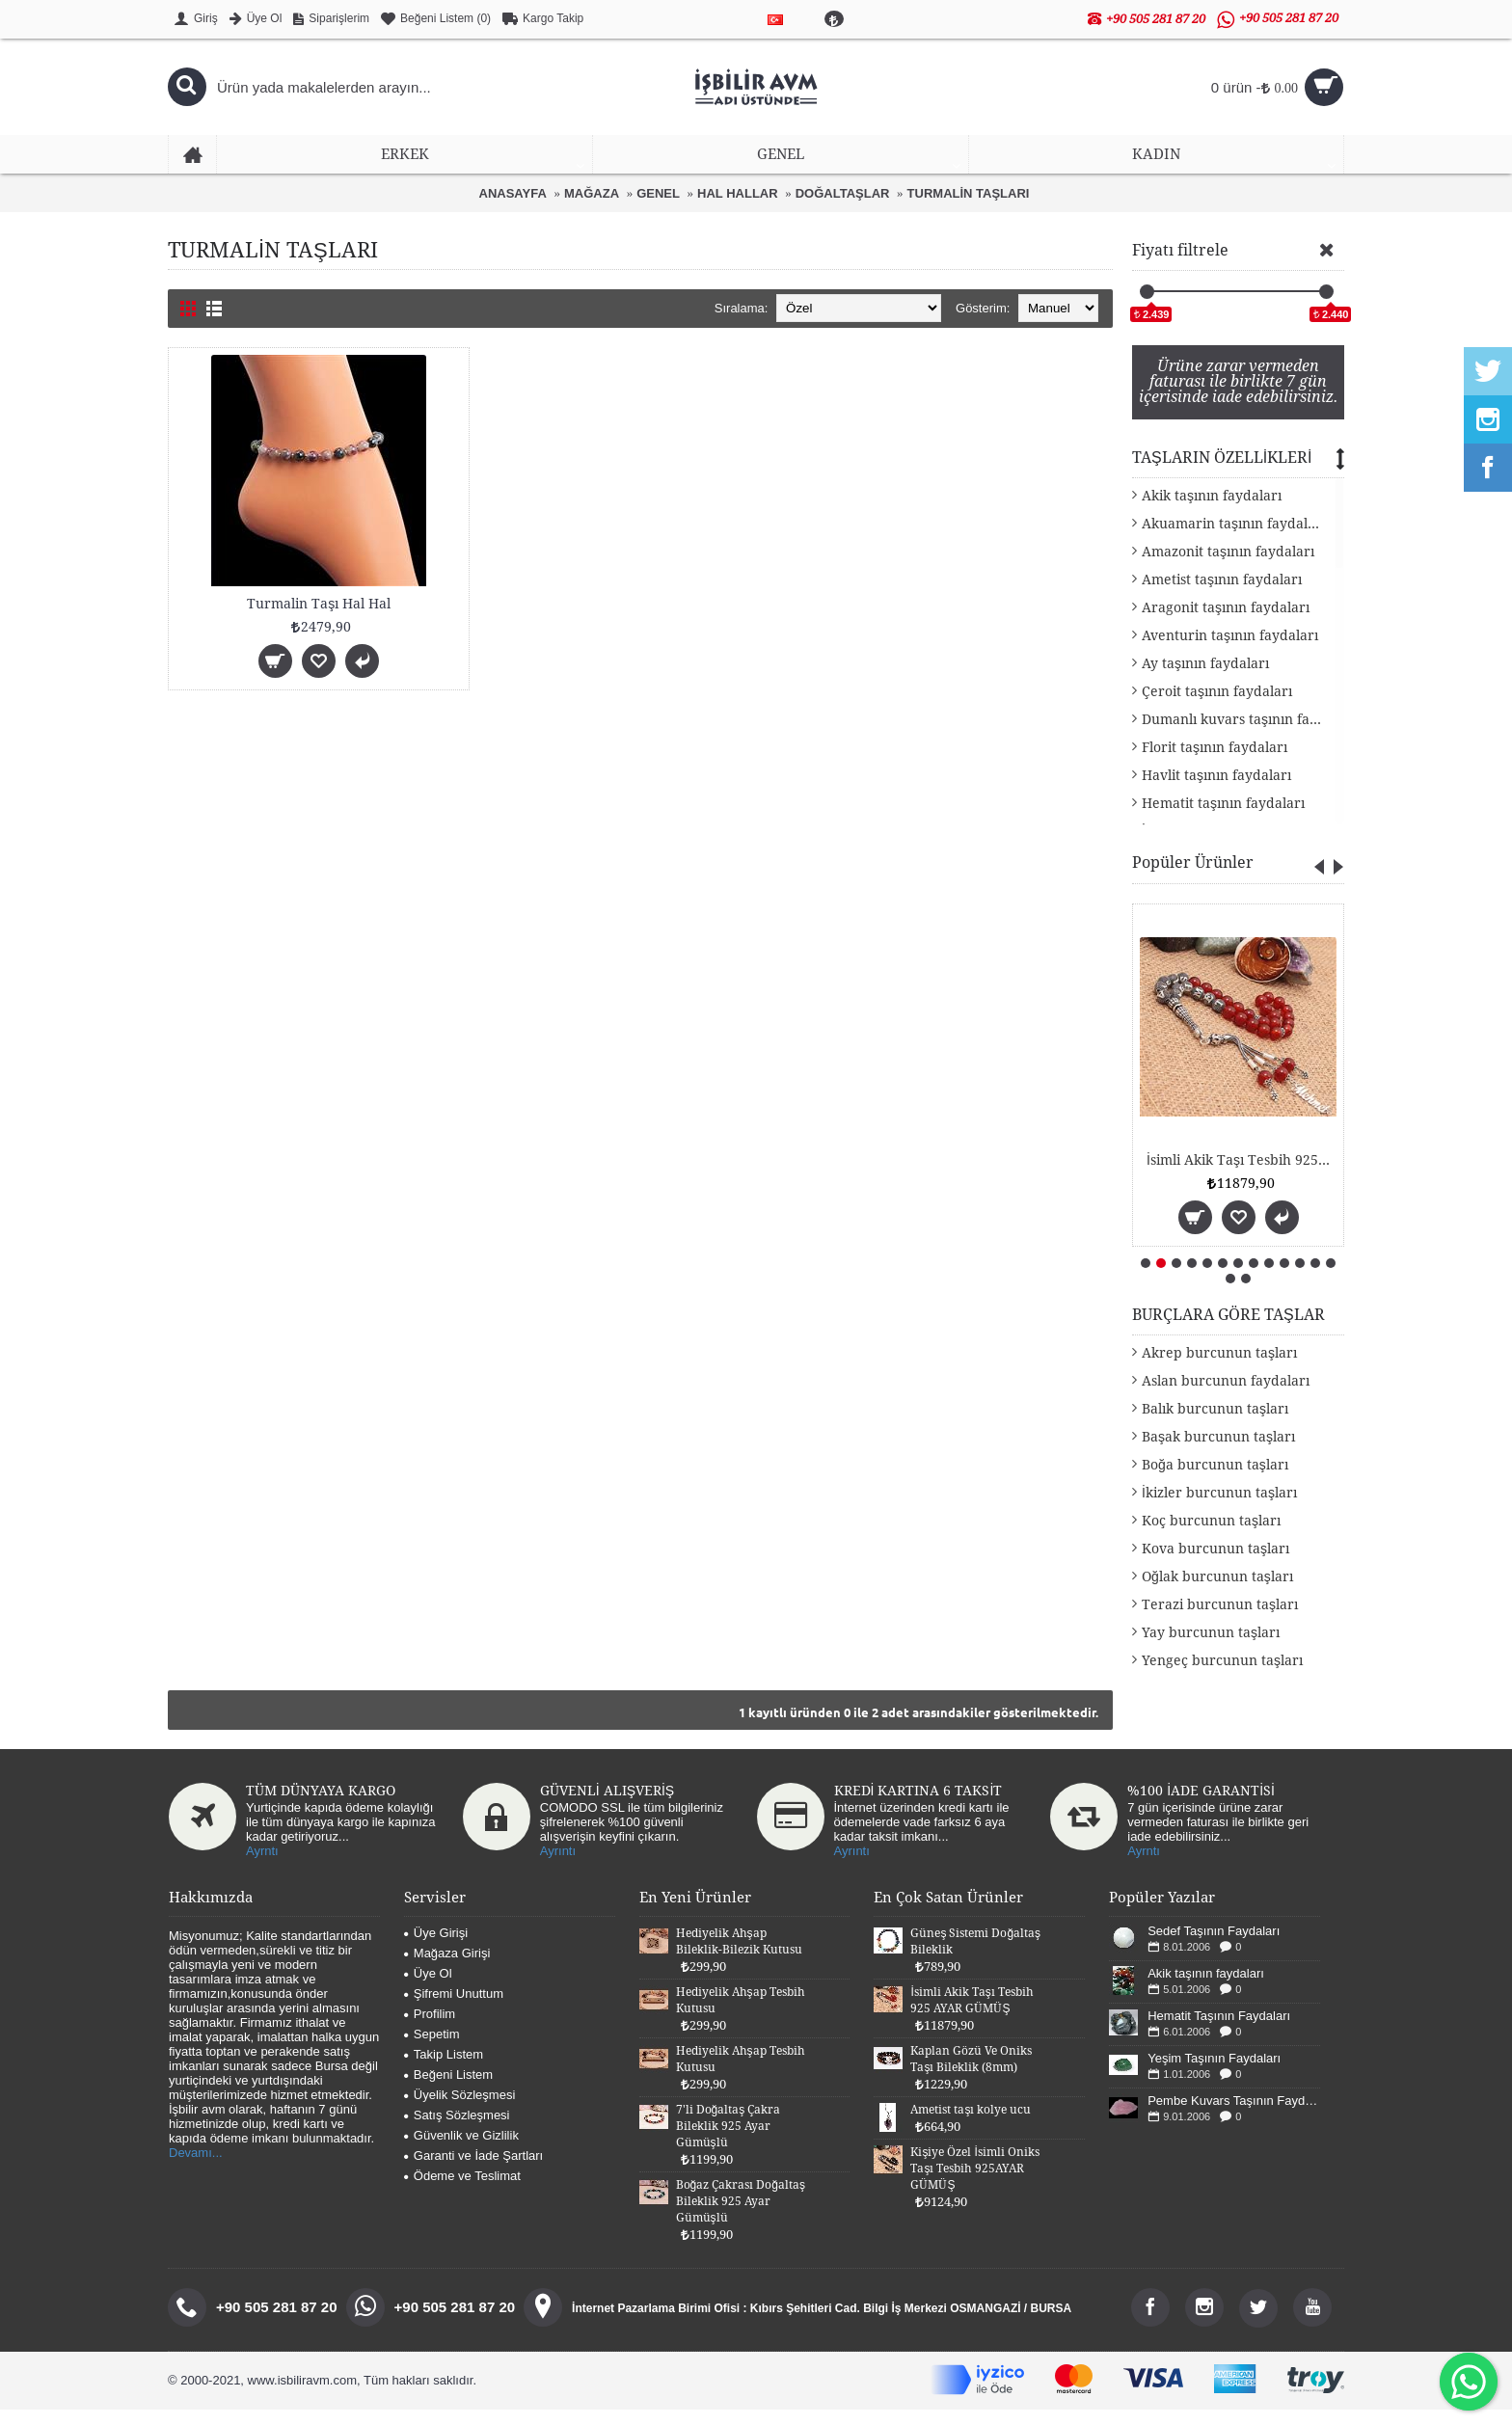  I want to click on Dumanlı kuvars taşının faydaları, so click(1243, 734).